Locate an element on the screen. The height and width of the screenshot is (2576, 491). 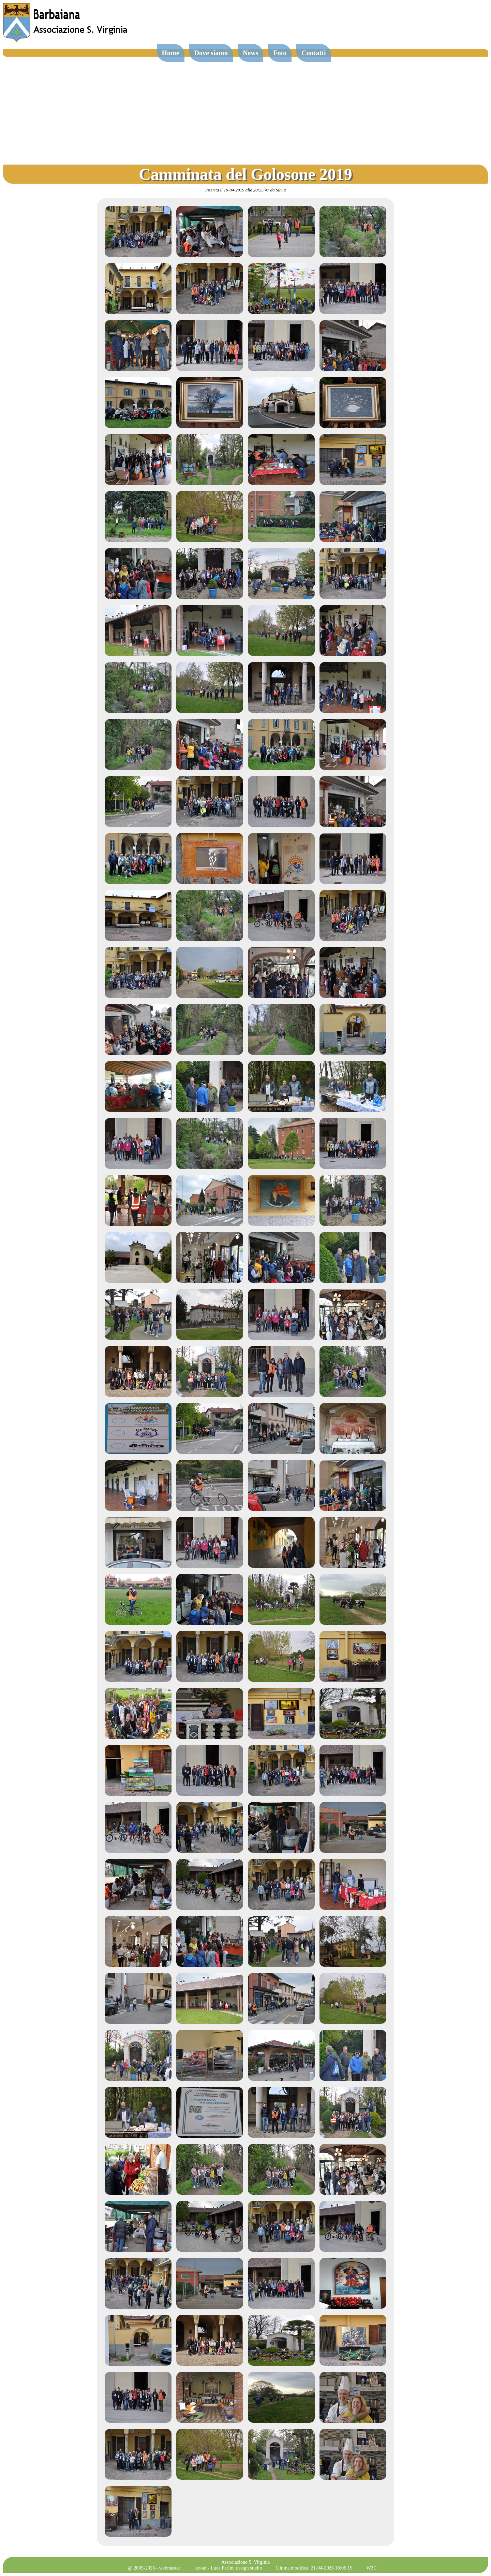
Foto is located at coordinates (279, 53).